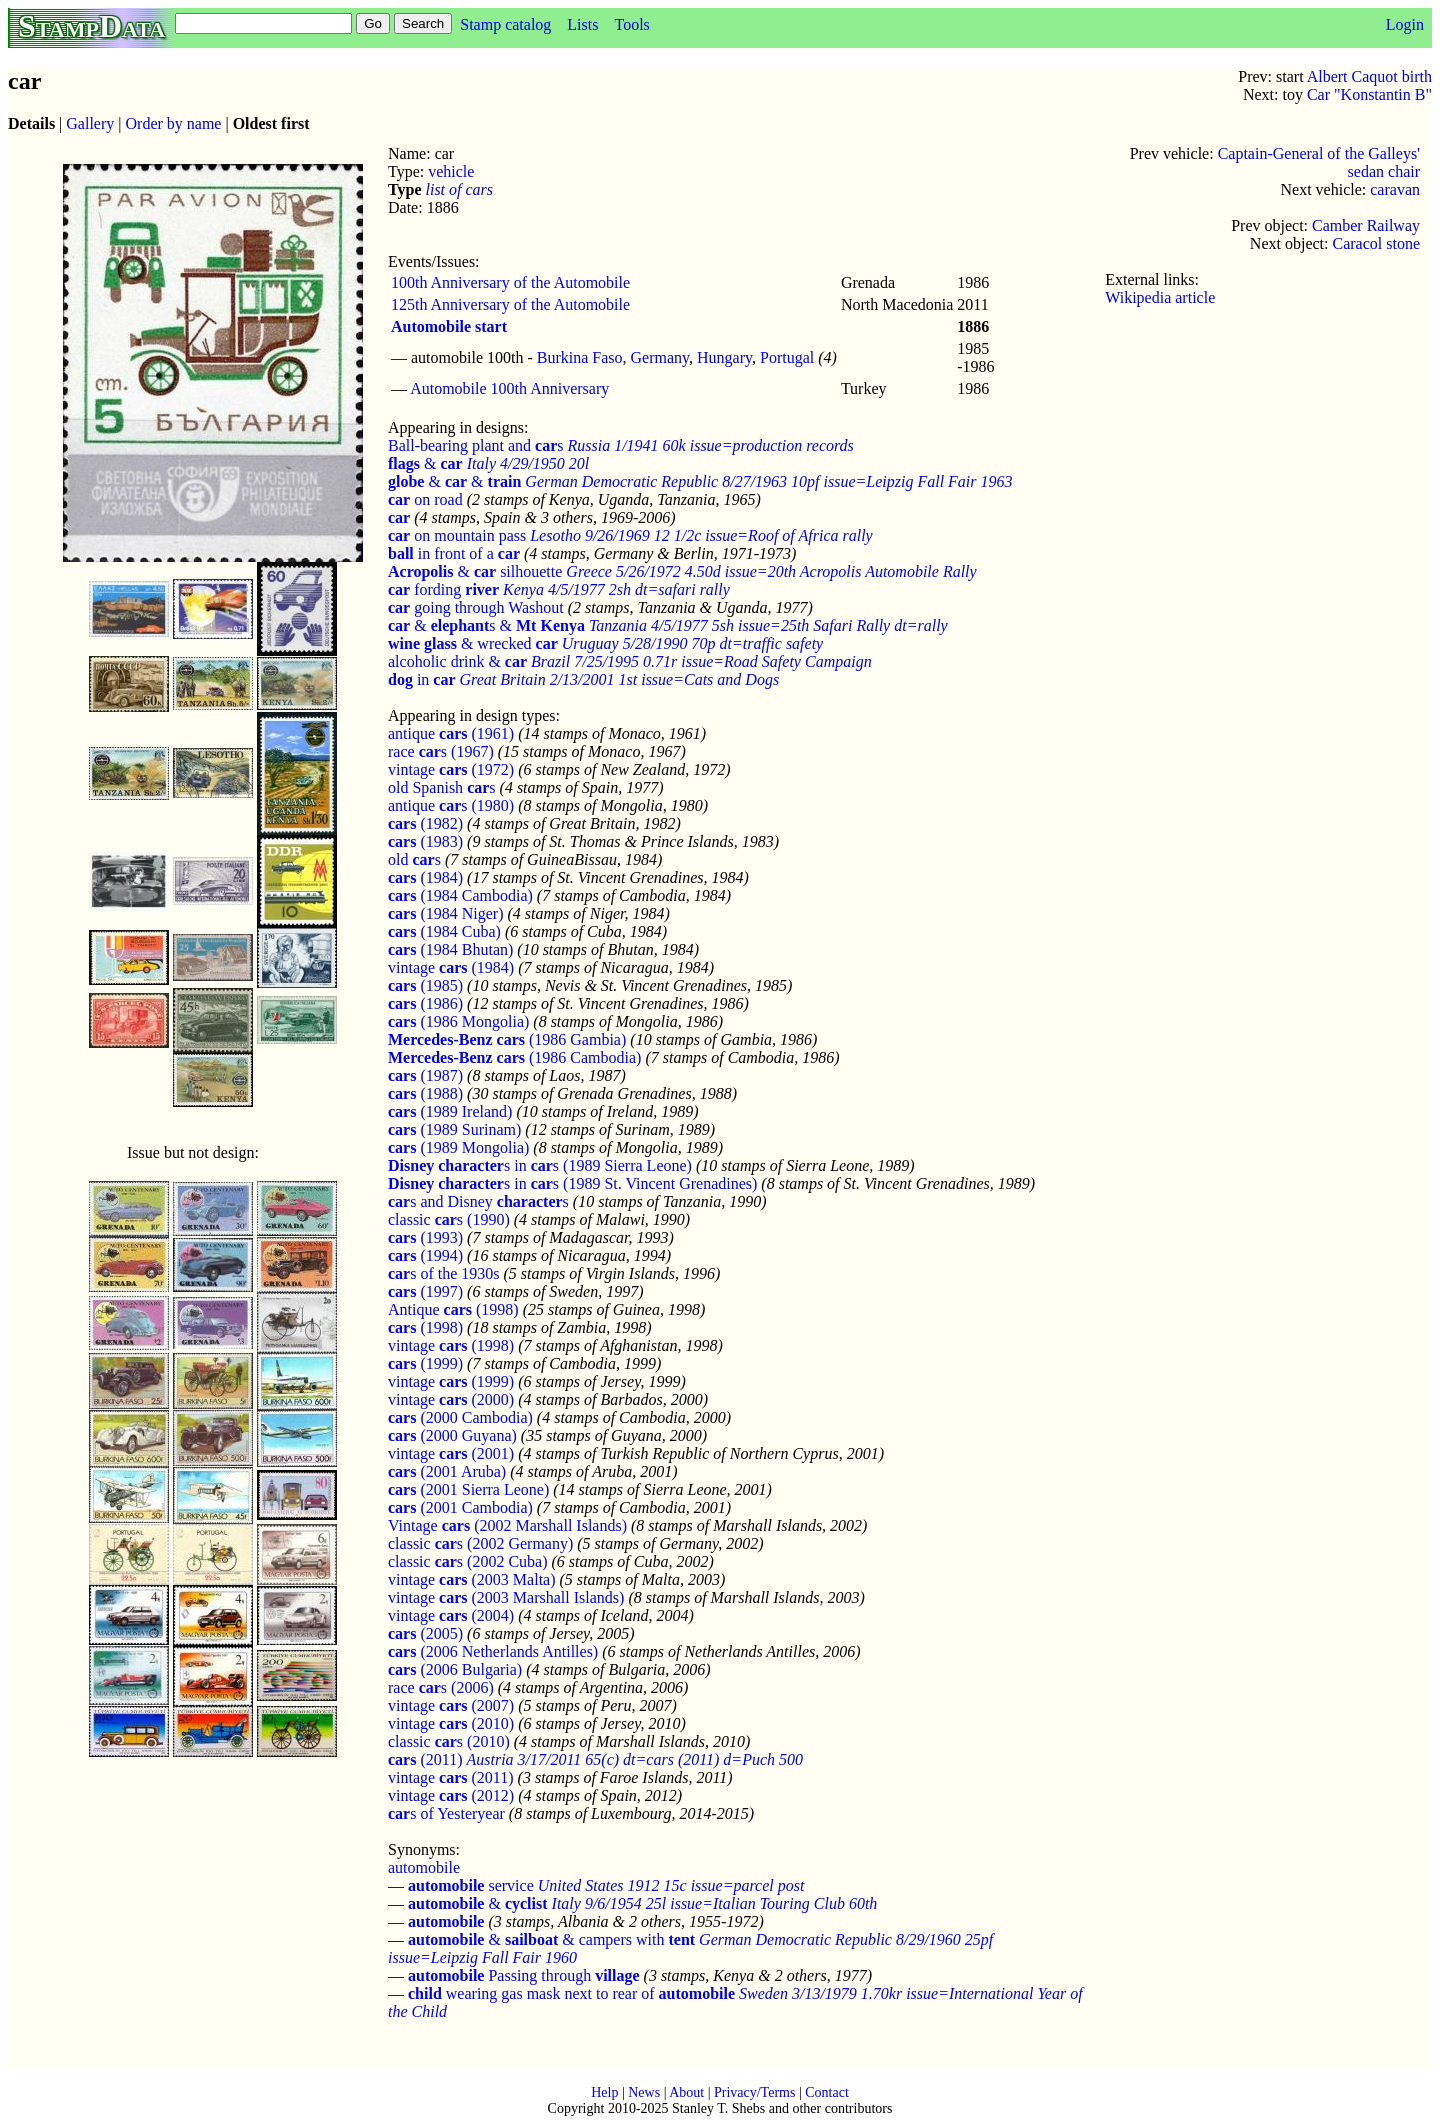 This screenshot has width=1440, height=2125. Describe the element at coordinates (493, 1651) in the screenshot. I see `(2006 Netherlands Antilles)` at that location.